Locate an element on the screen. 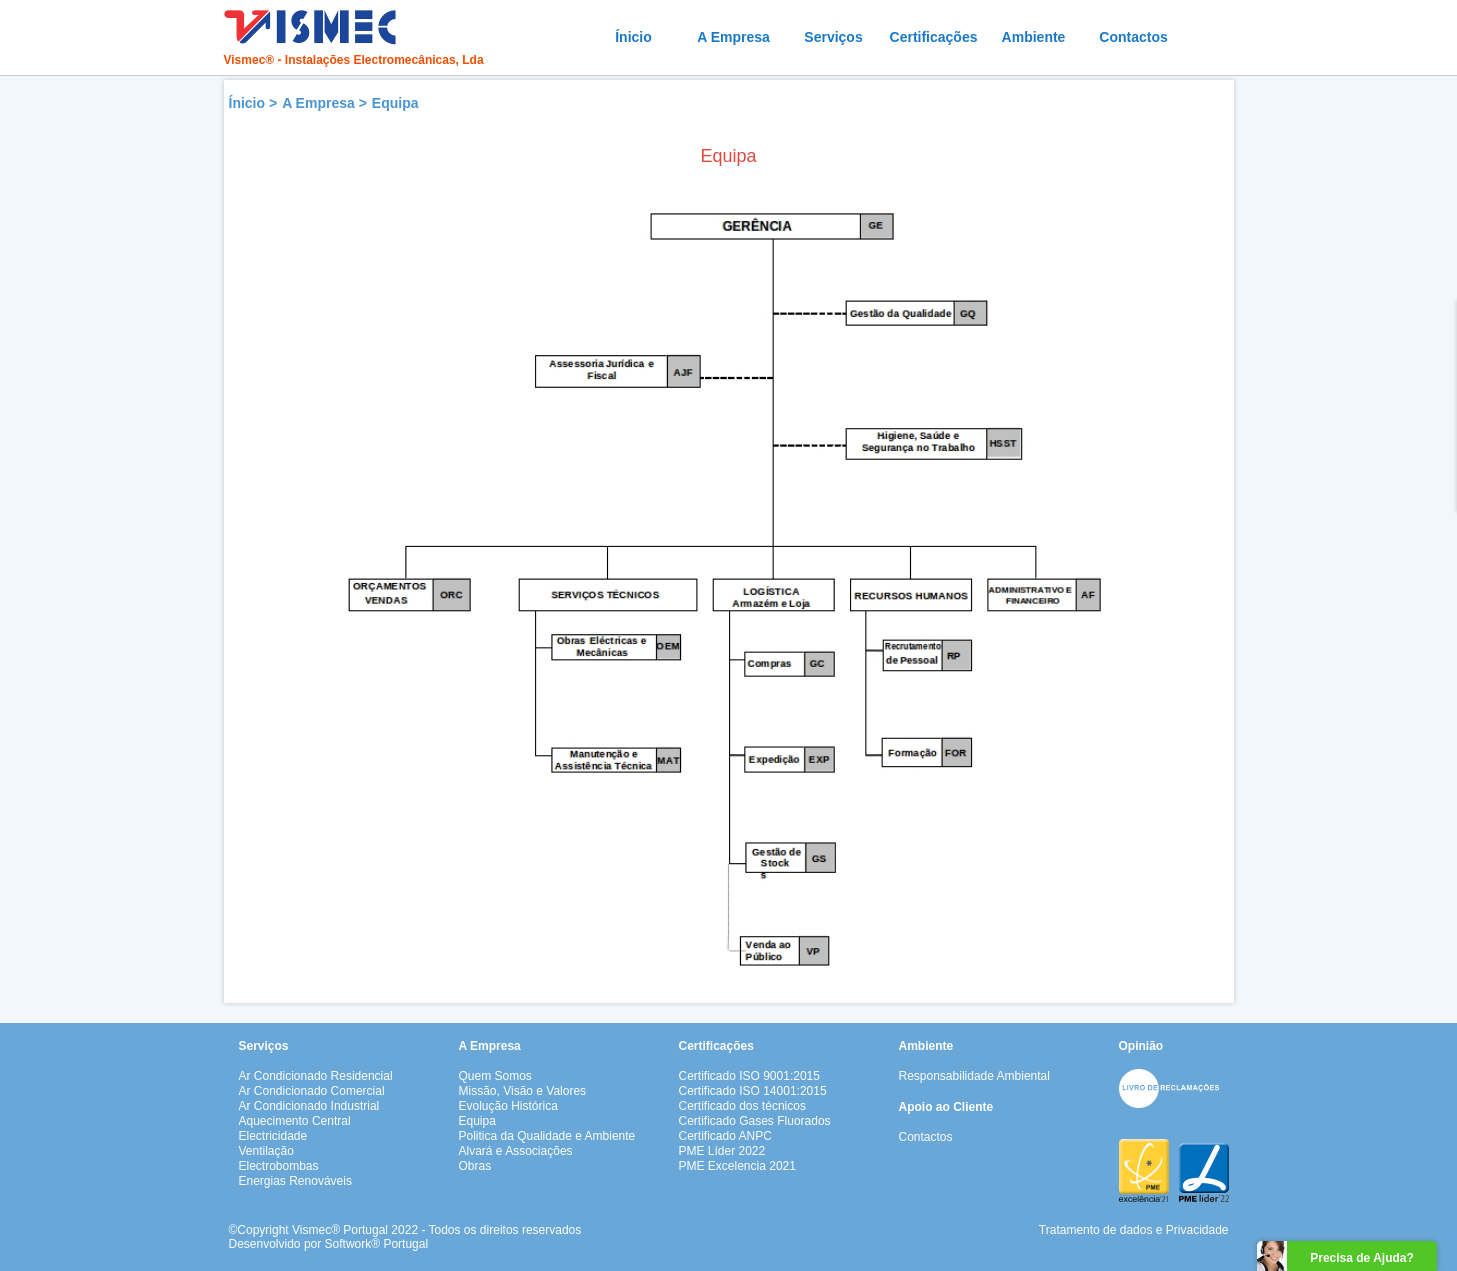  Tratamento de dados e Privacidade is located at coordinates (1134, 1230).